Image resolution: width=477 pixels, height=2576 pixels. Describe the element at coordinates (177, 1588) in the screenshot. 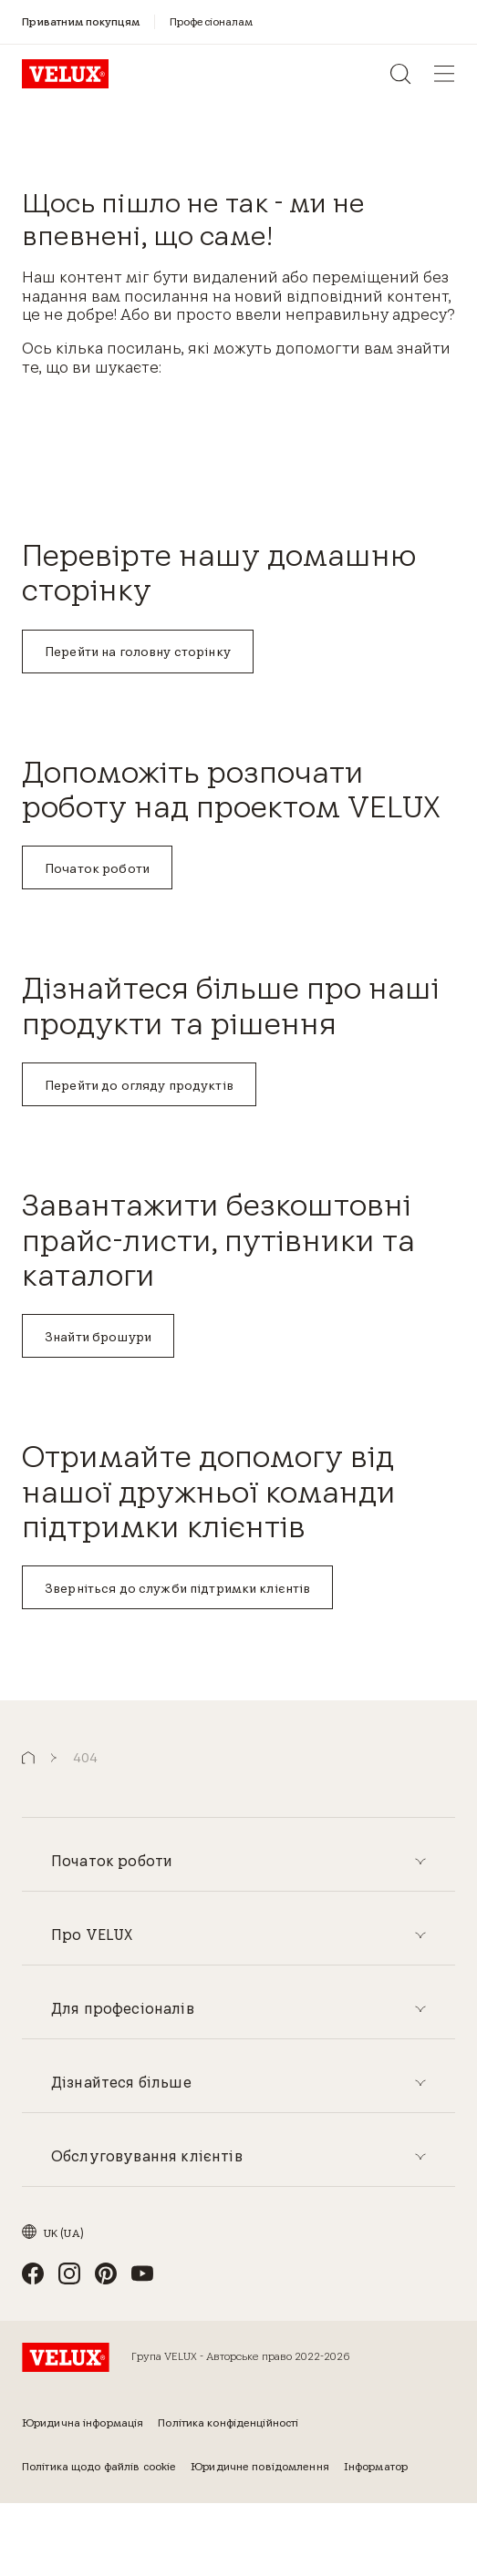

I see `Зверніться до служби підтримки клієнтів` at that location.